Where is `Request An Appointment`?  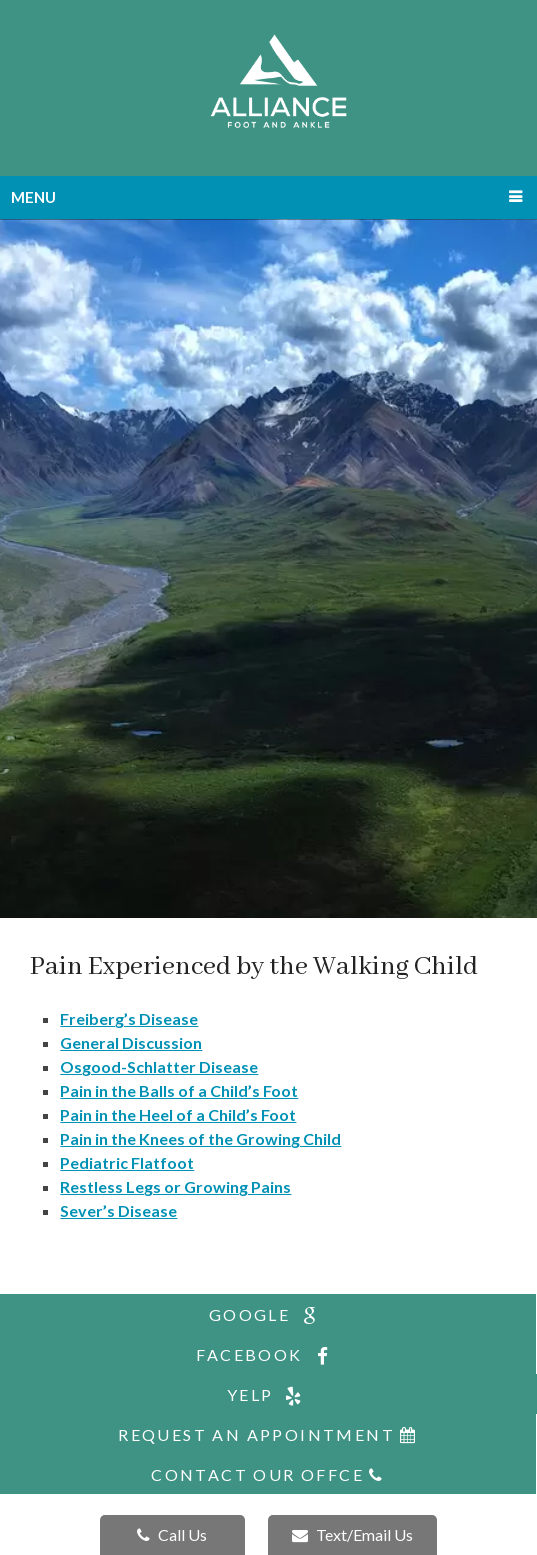
Request An Appointment is located at coordinates (268, 1434).